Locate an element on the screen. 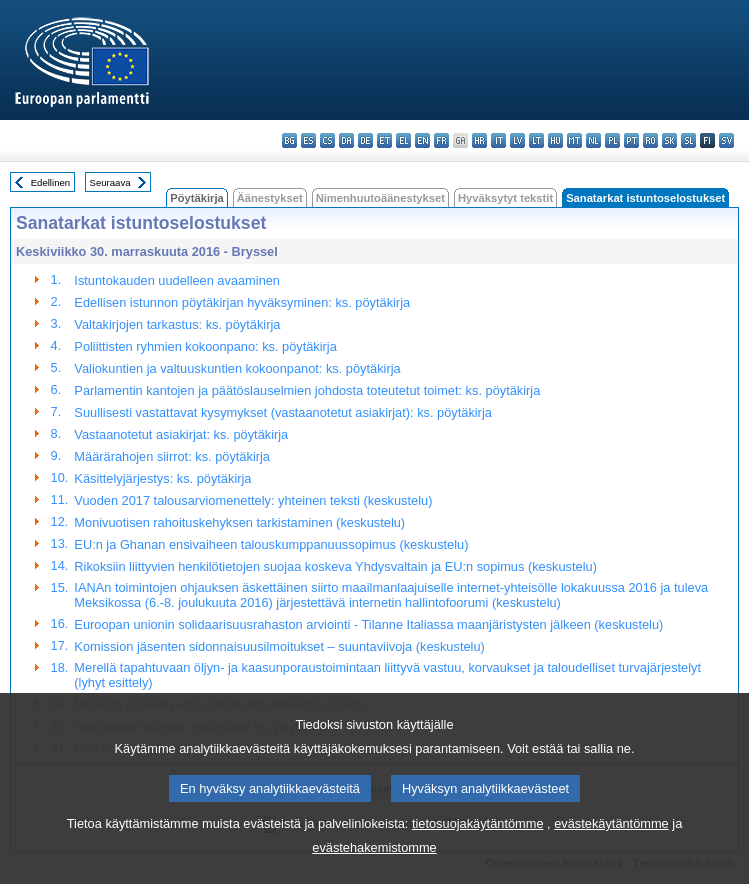  Valtakirjojen tarkastus: ks. pöytäkirja is located at coordinates (177, 324).